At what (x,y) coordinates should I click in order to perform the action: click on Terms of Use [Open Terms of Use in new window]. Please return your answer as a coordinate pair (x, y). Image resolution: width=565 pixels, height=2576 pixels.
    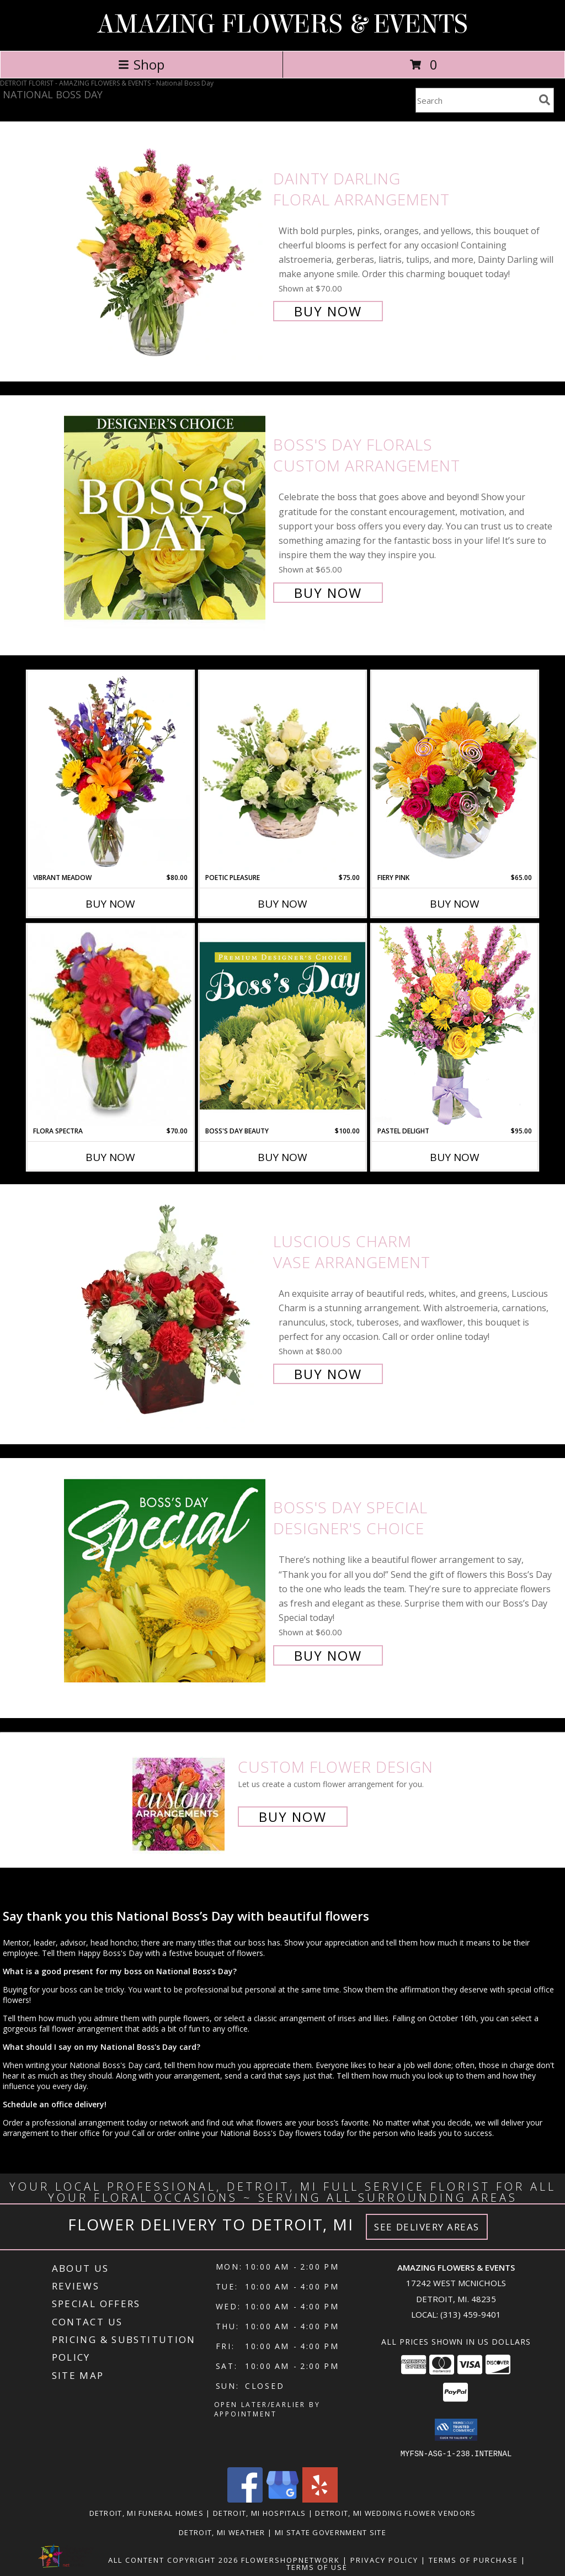
    Looking at the image, I should click on (317, 2567).